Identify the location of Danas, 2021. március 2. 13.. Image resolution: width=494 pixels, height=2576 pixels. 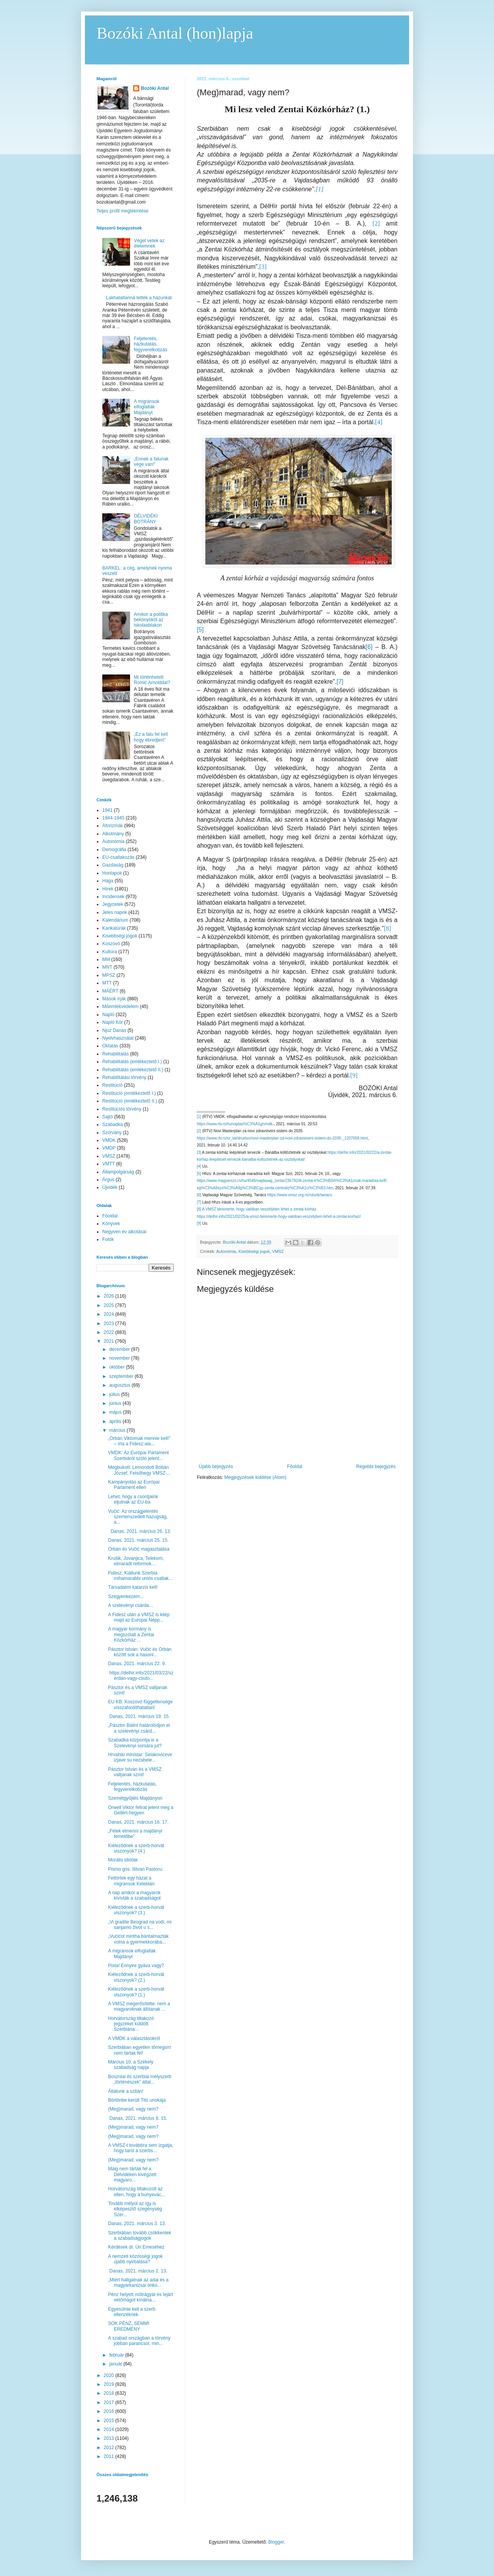
(137, 2271).